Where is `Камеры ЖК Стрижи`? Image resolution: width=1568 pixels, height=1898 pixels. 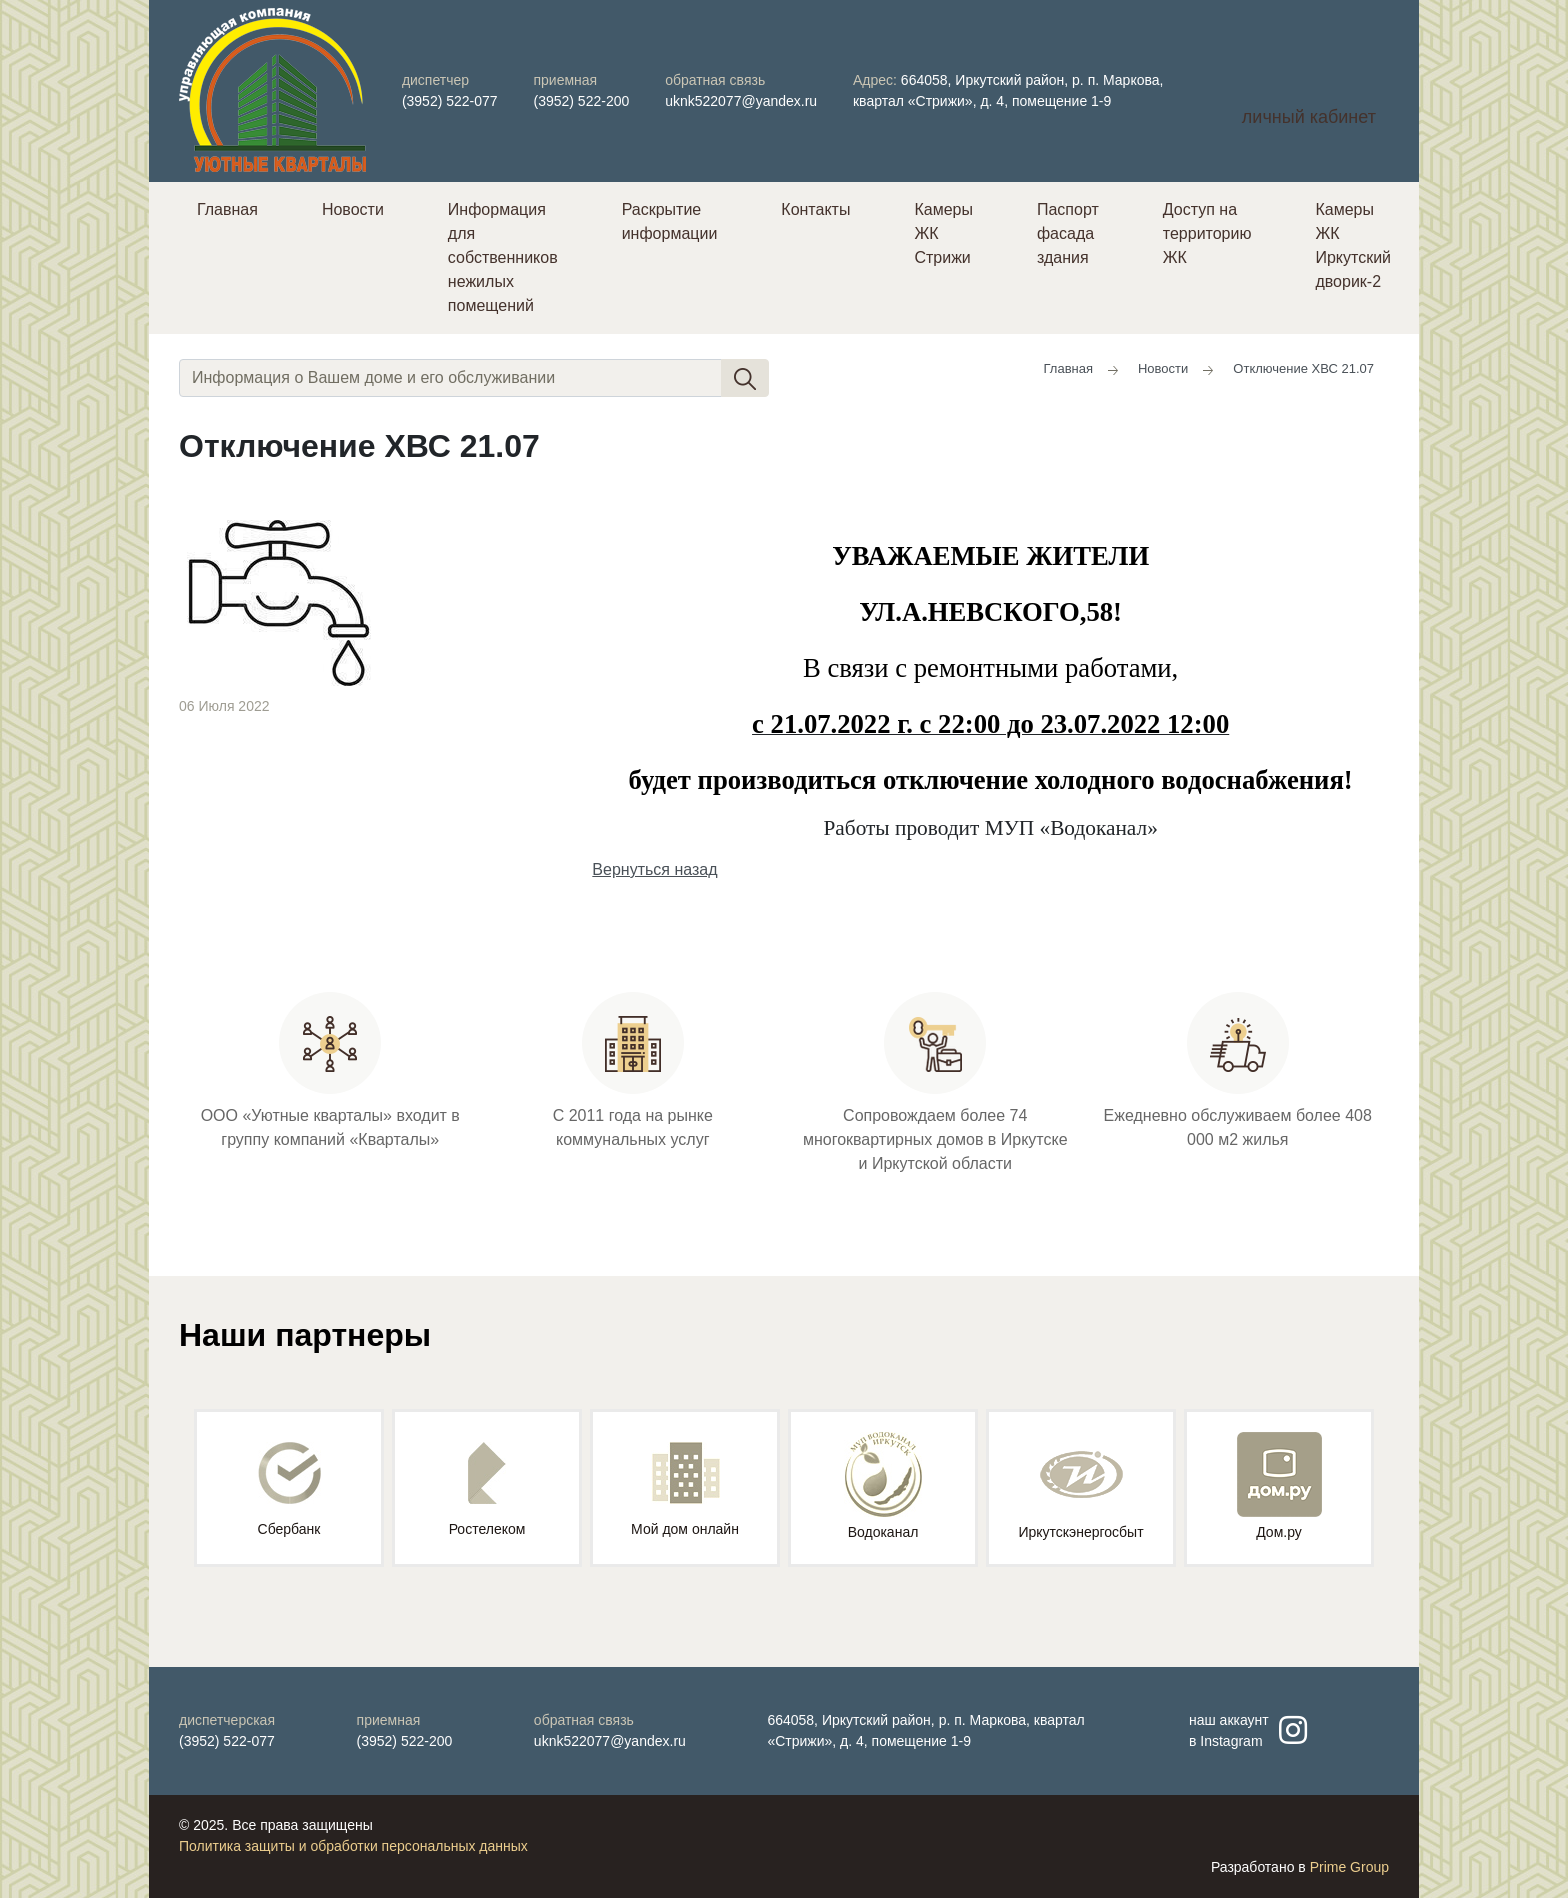
Камеры ЖК Стрижи is located at coordinates (943, 233).